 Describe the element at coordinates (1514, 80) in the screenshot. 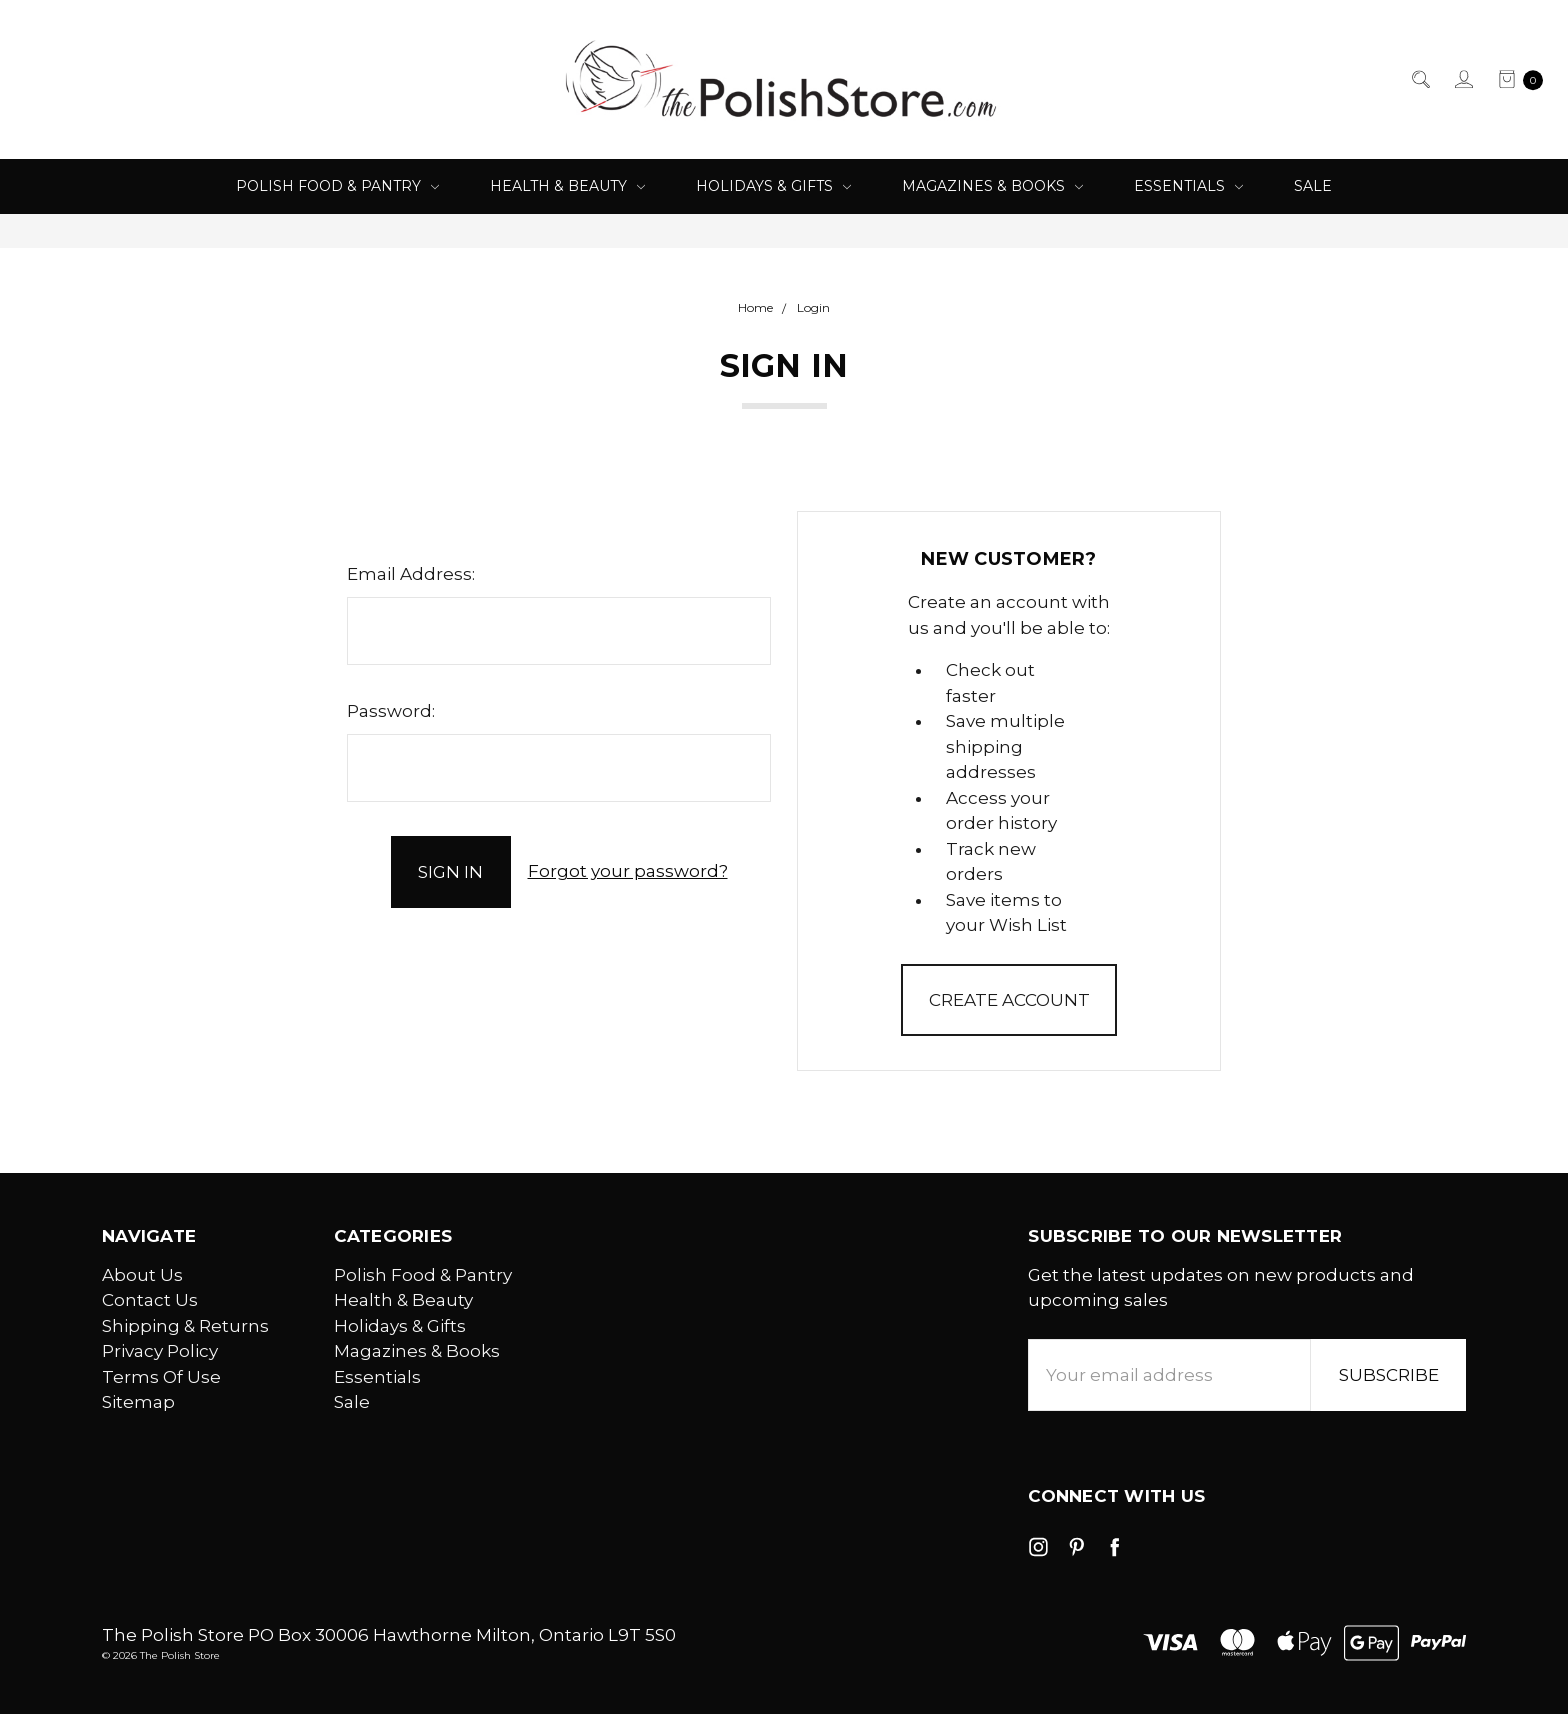

I see `[cart.nav_aria_label]` at that location.